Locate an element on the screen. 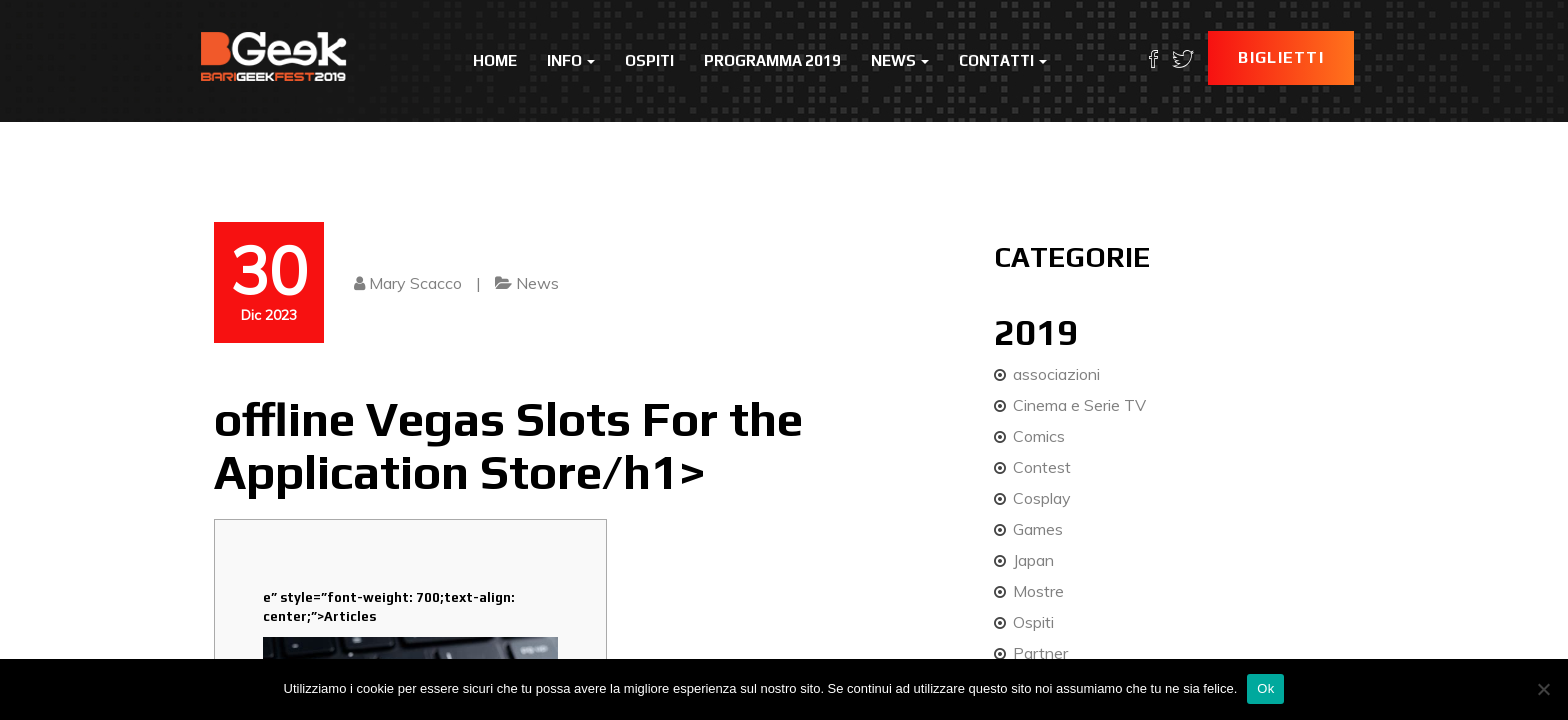 This screenshot has width=1568, height=720. Ospiti is located at coordinates (649, 60).